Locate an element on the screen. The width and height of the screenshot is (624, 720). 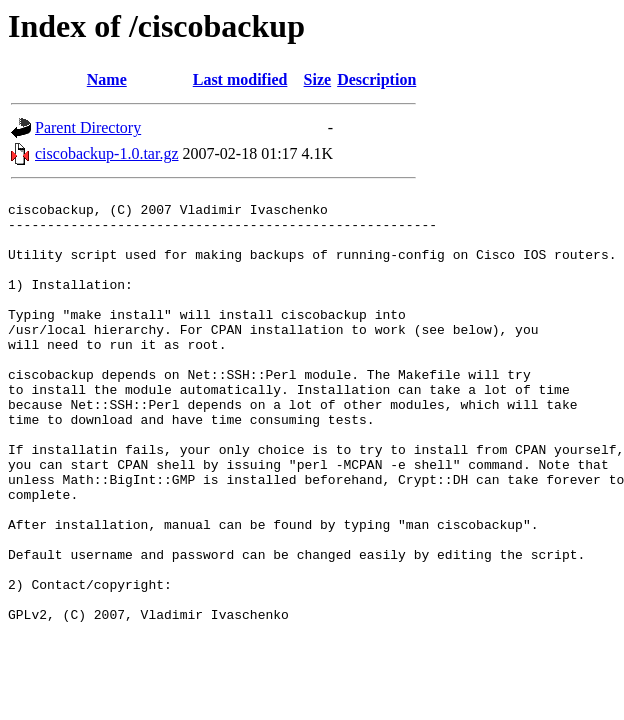
Last modified is located at coordinates (240, 79).